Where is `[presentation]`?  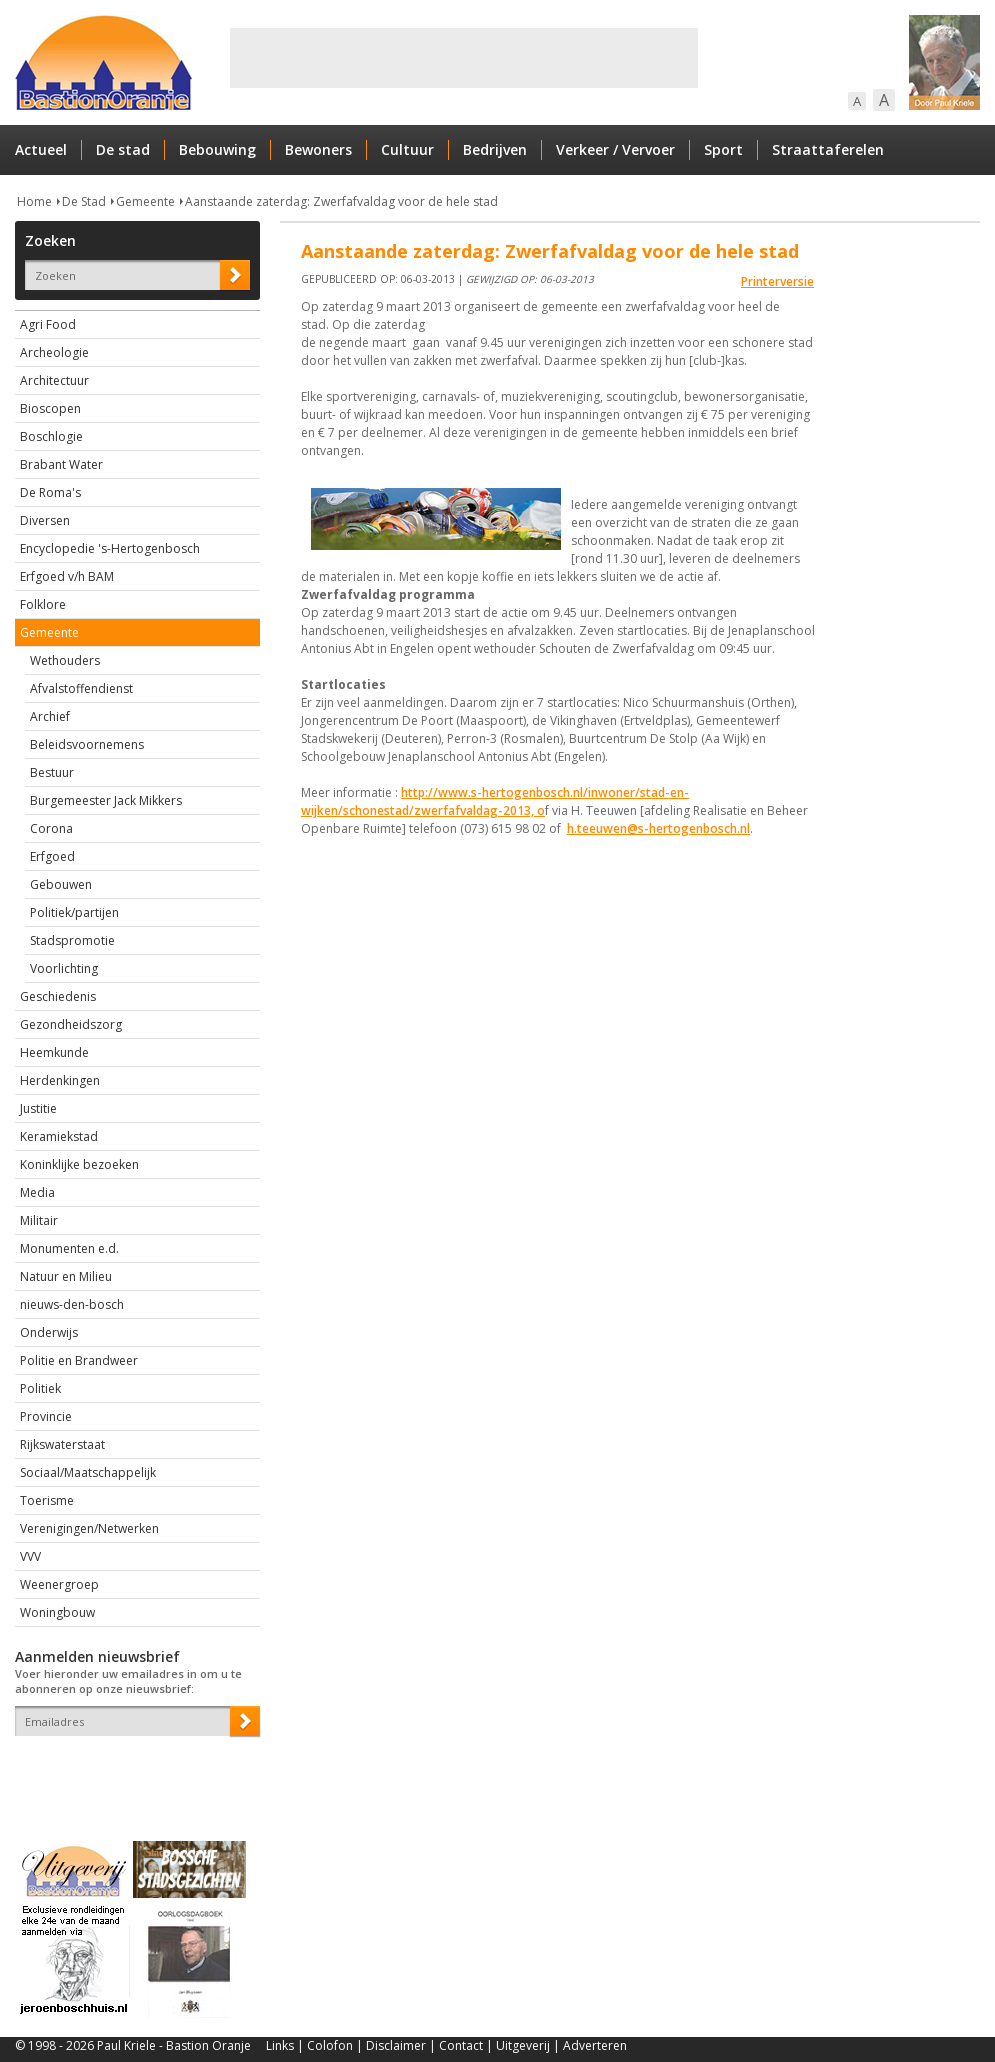
[presentation] is located at coordinates (132, 1771).